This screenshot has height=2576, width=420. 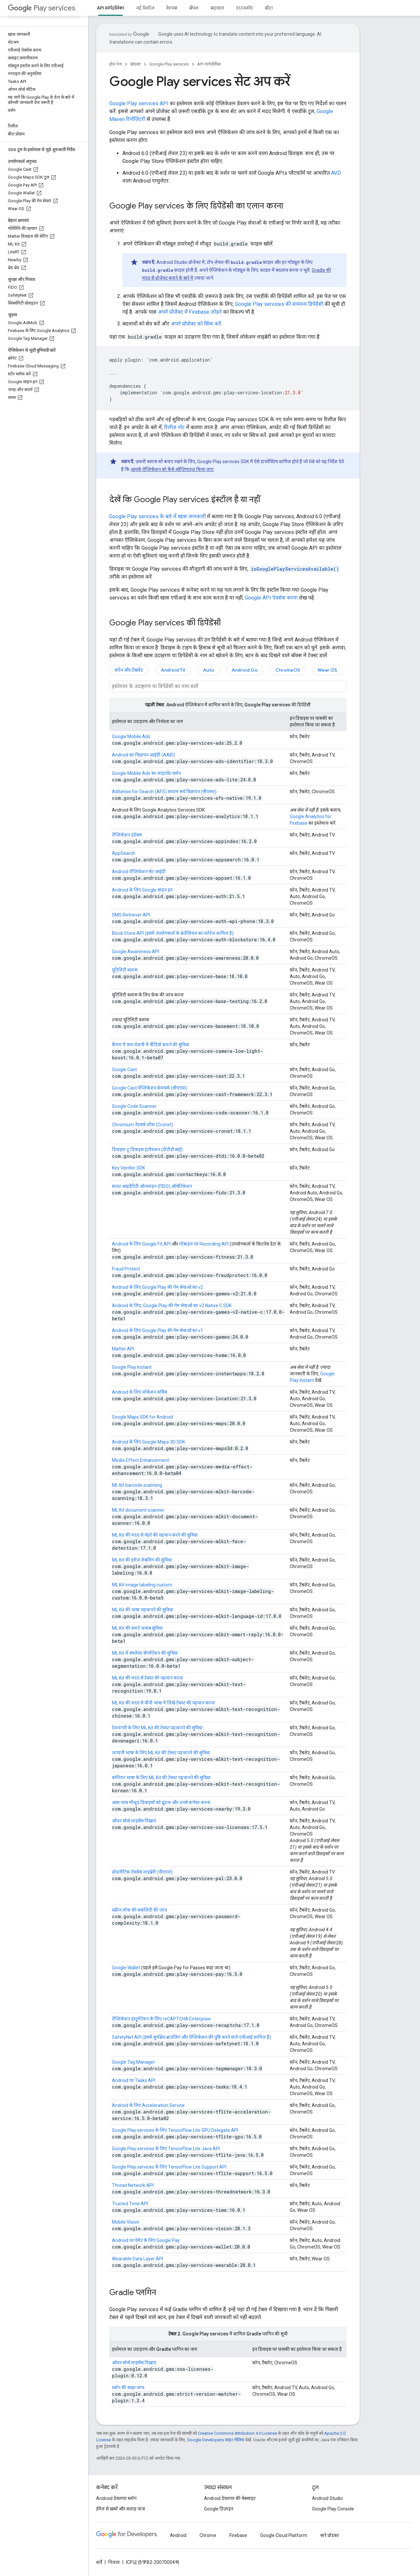 I want to click on Android के लिए Google Fit API, so click(x=141, y=1244).